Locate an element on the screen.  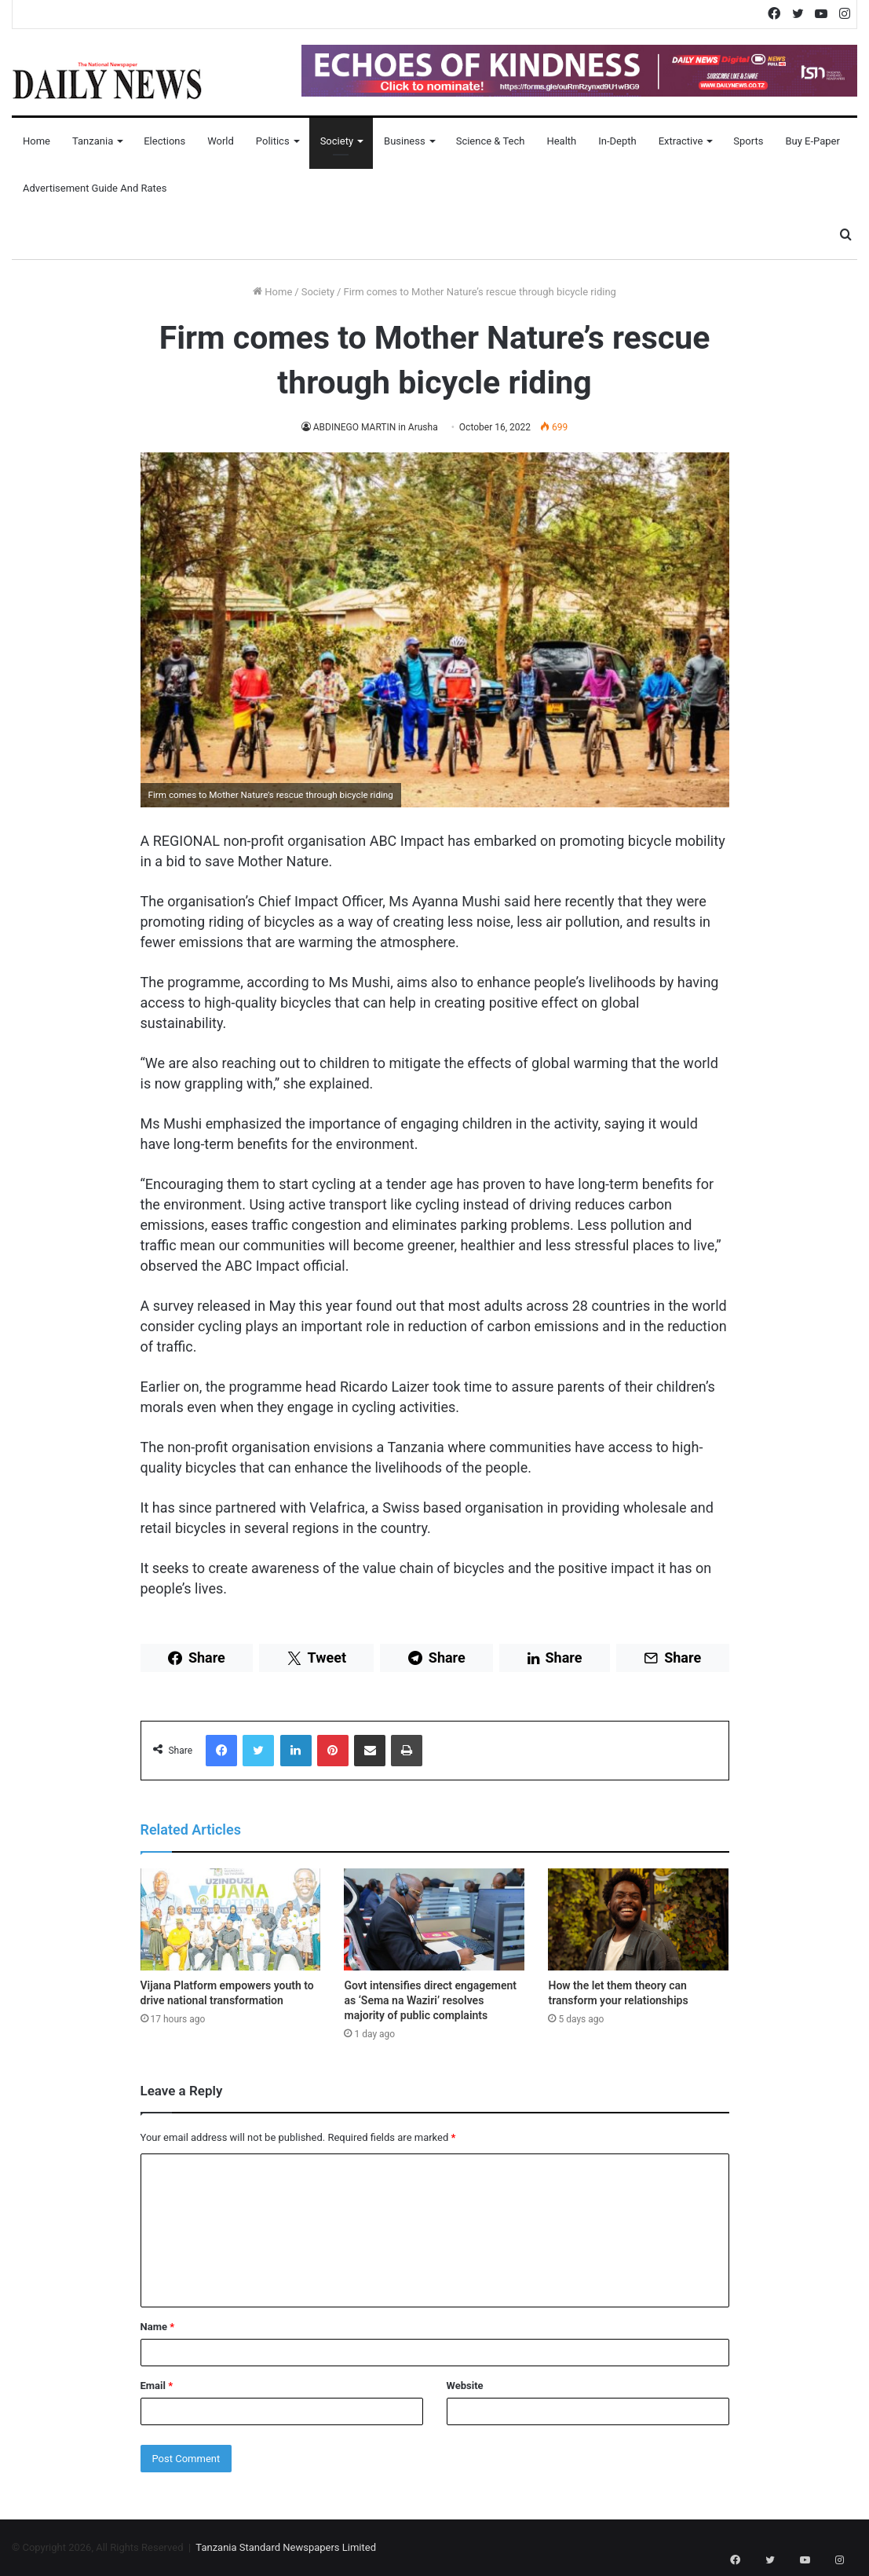
[How the let them theory can transform your relationships] is located at coordinates (638, 1919).